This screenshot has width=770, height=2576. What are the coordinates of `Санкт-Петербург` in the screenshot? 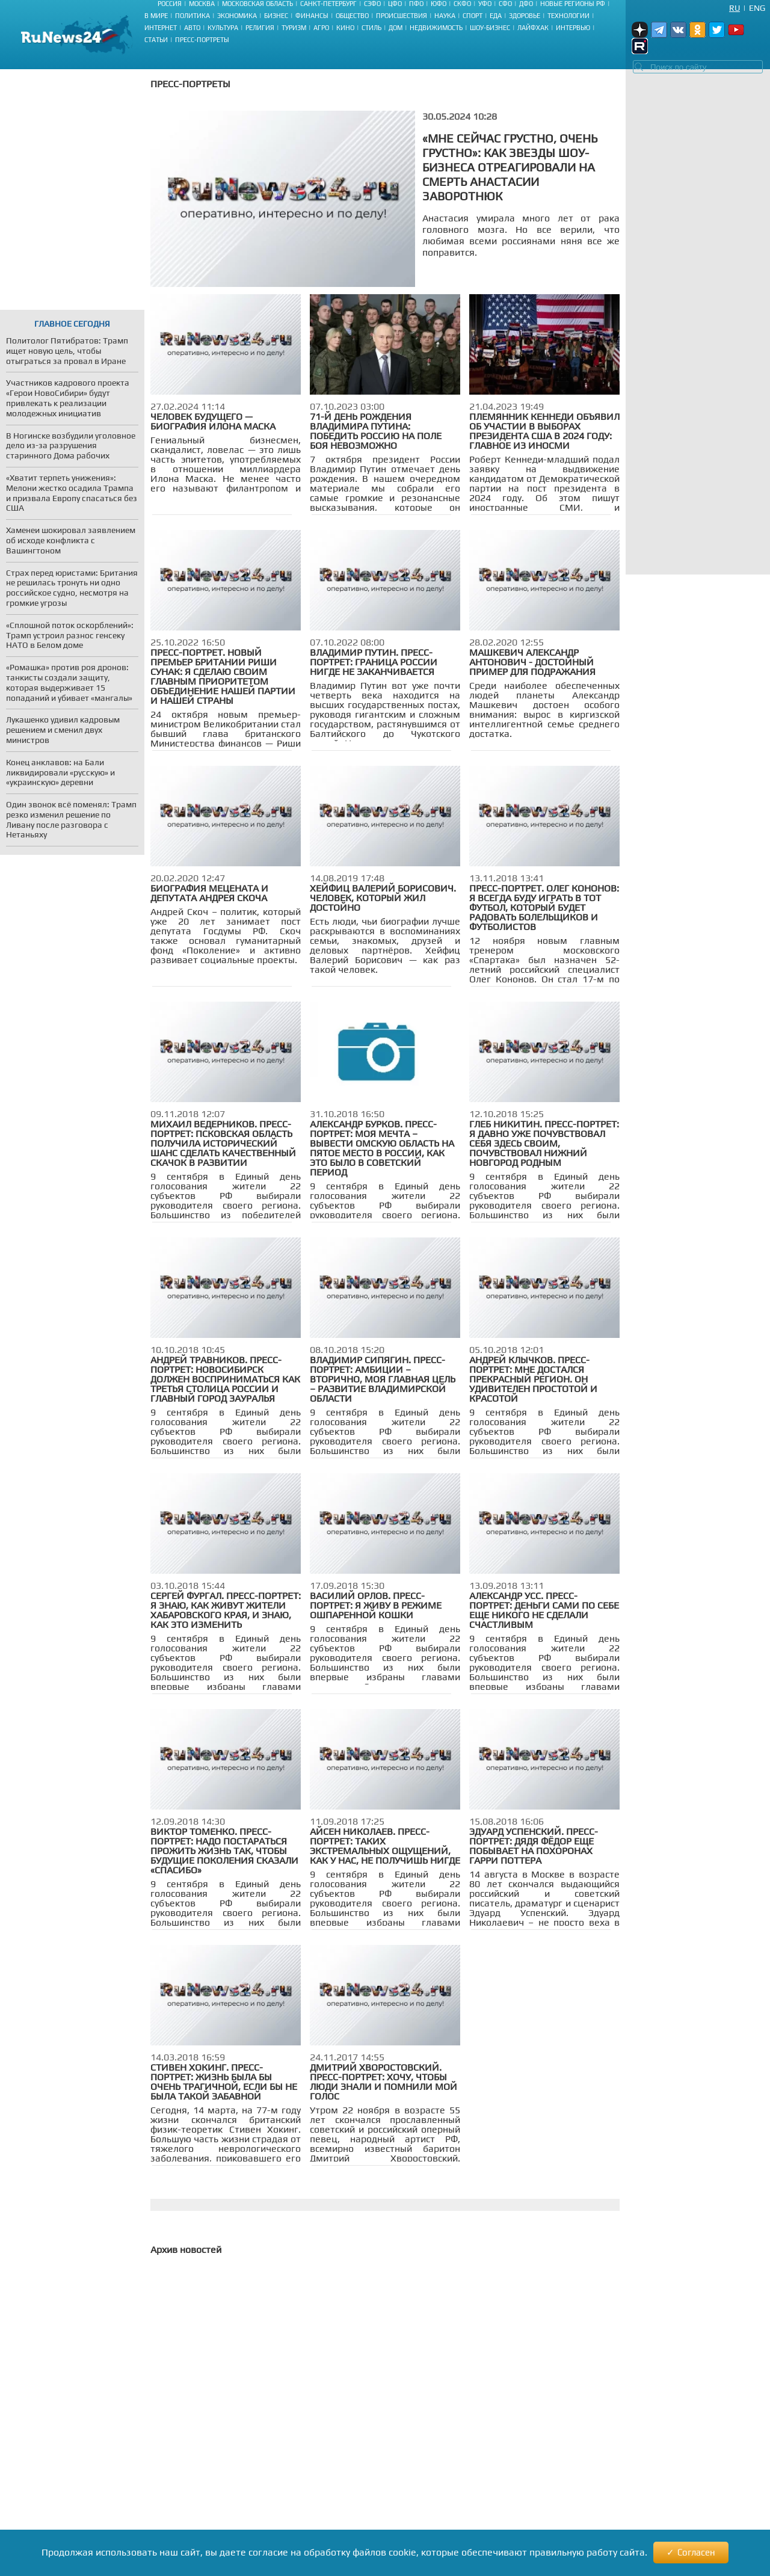 It's located at (328, 3).